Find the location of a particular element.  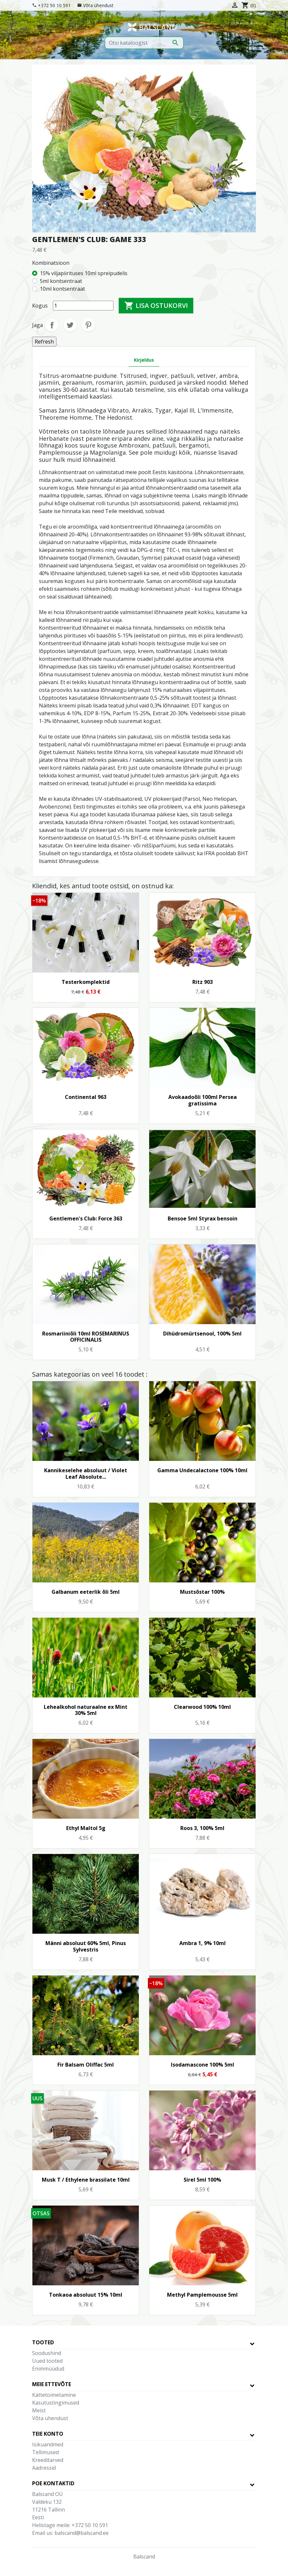

Testerkomplektid is located at coordinates (86, 981).